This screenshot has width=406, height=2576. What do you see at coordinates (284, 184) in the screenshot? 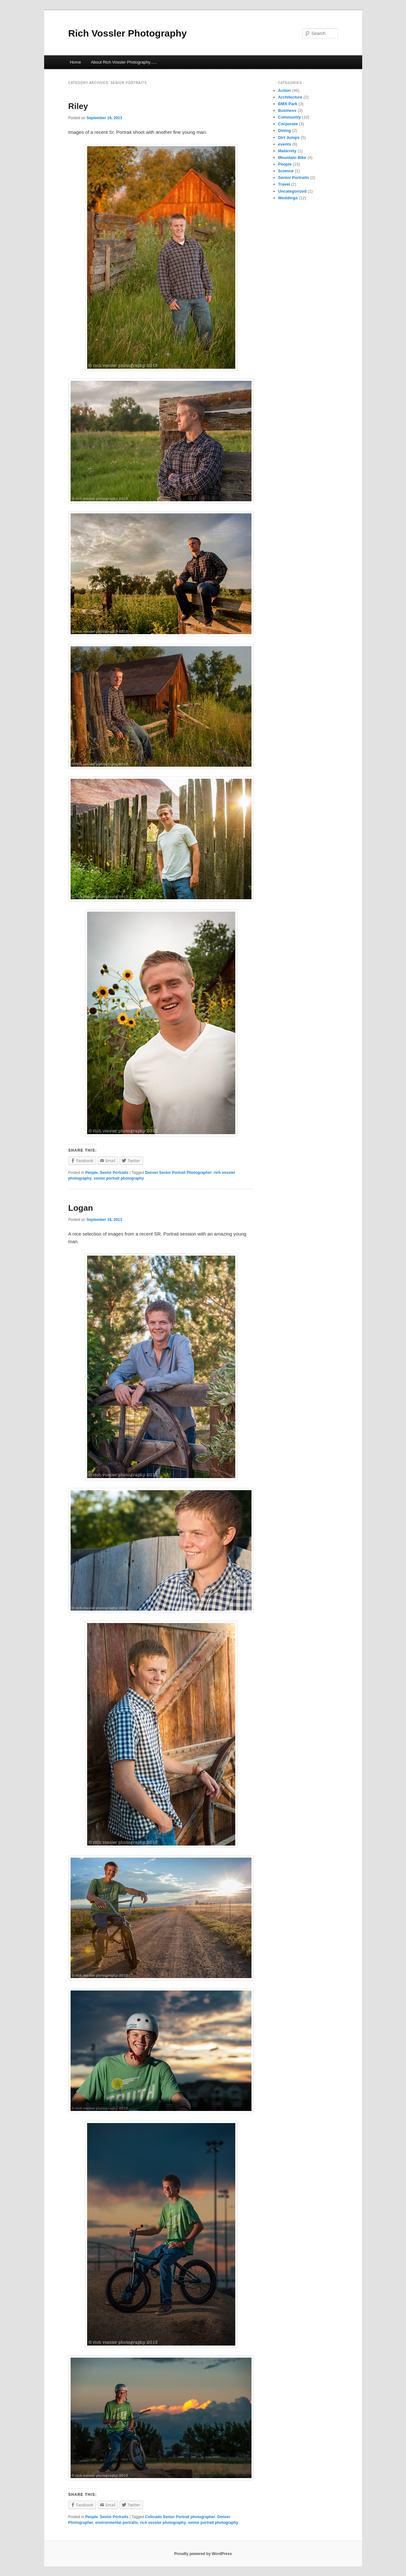
I see `Travel` at bounding box center [284, 184].